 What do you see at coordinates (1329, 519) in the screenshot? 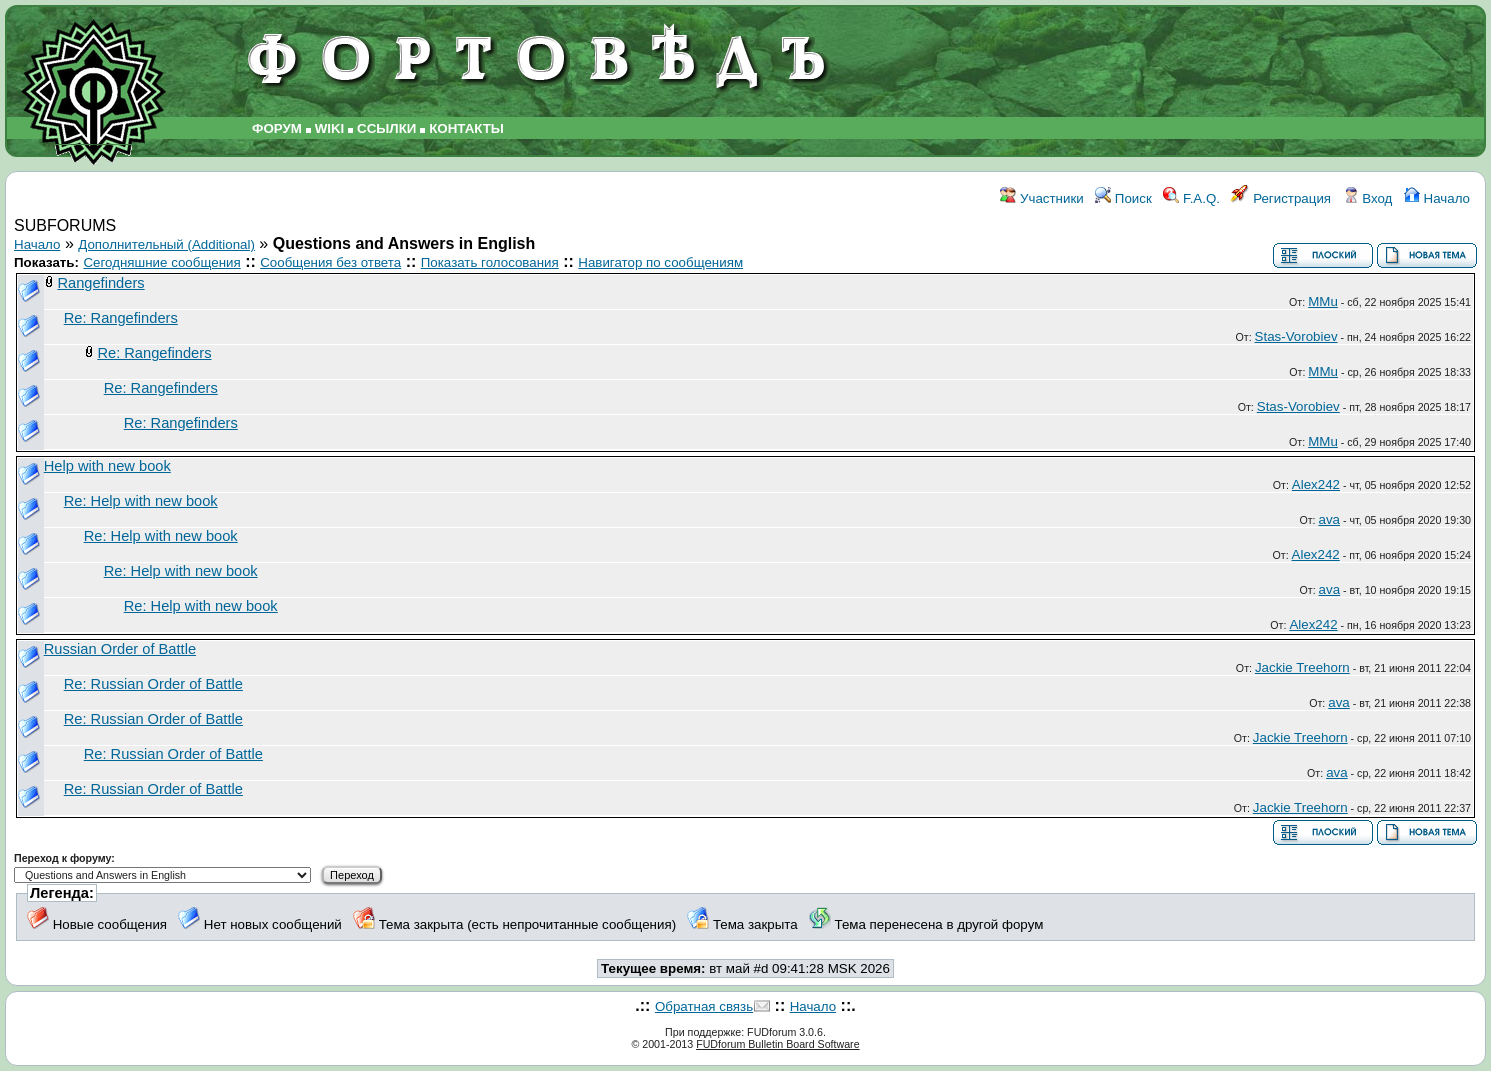
I see `ava` at bounding box center [1329, 519].